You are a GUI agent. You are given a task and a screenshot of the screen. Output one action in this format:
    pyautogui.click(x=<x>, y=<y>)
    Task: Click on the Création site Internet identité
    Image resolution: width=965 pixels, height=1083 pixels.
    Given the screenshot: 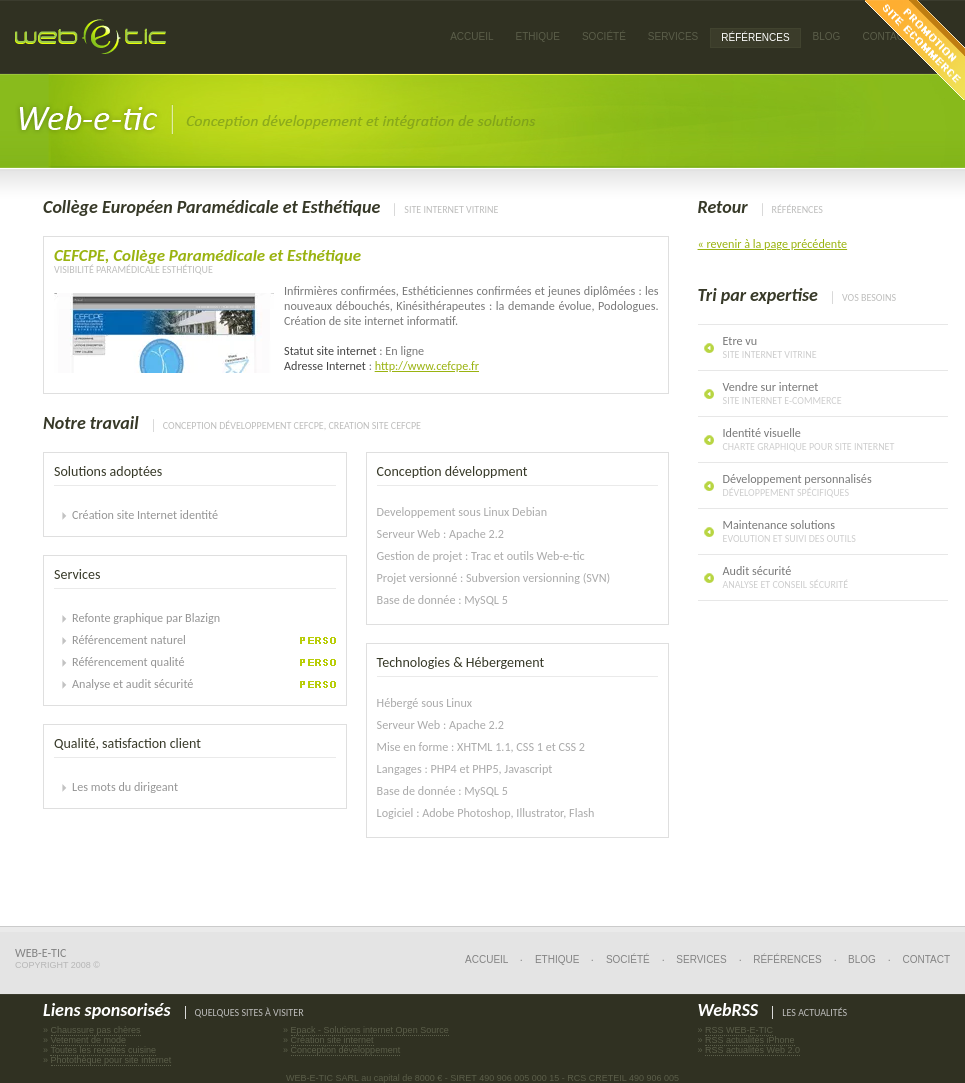 What is the action you would take?
    pyautogui.click(x=145, y=514)
    